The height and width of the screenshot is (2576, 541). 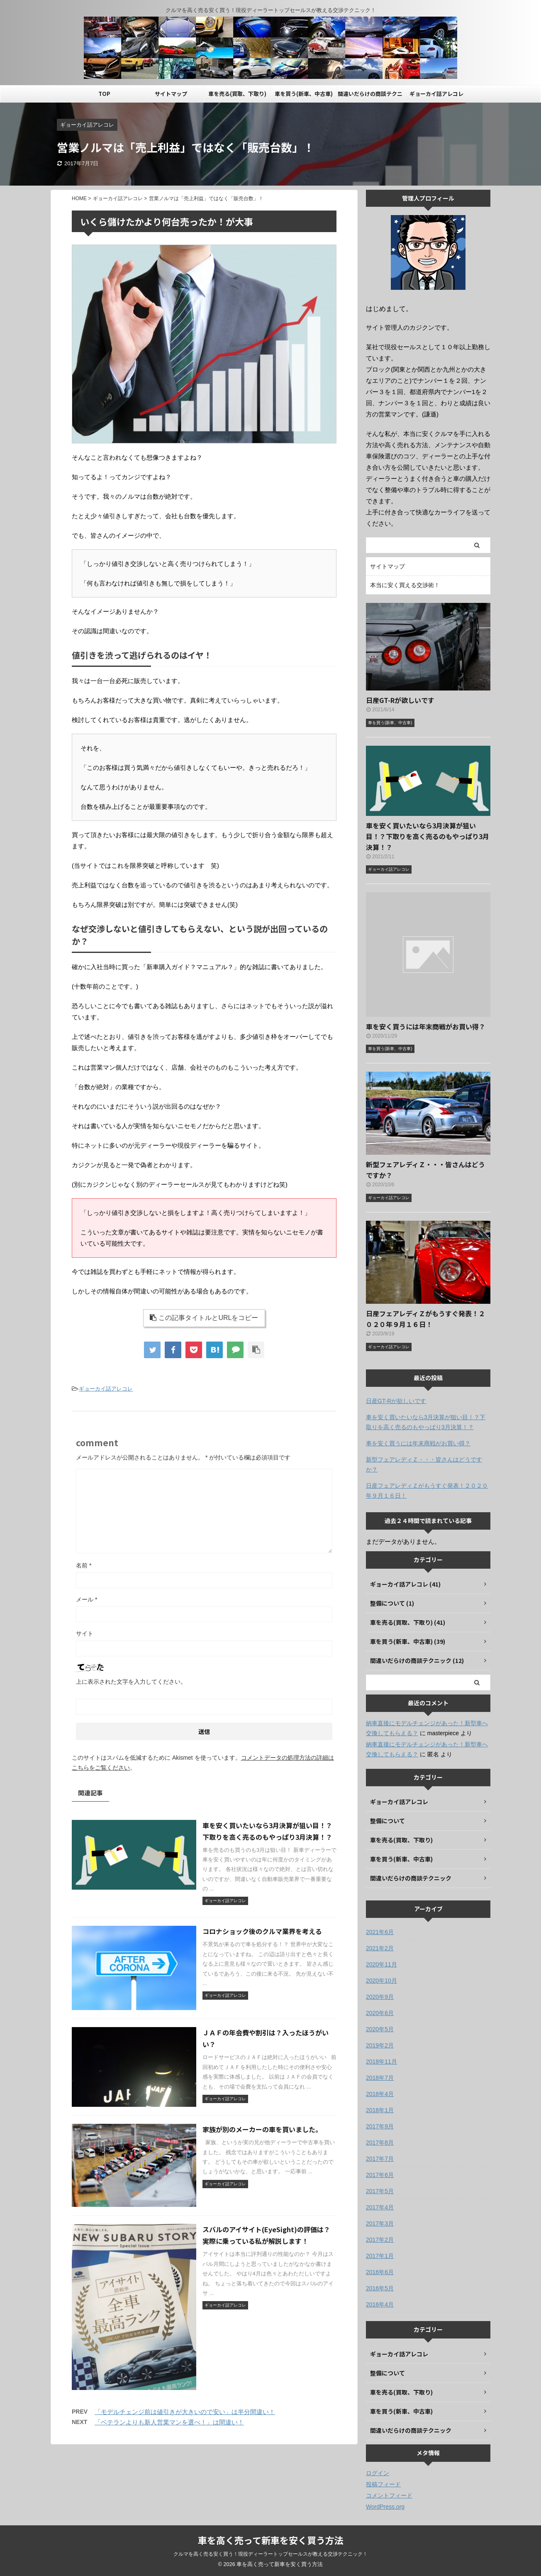 What do you see at coordinates (237, 94) in the screenshot?
I see `車を売る(買取、下取り)` at bounding box center [237, 94].